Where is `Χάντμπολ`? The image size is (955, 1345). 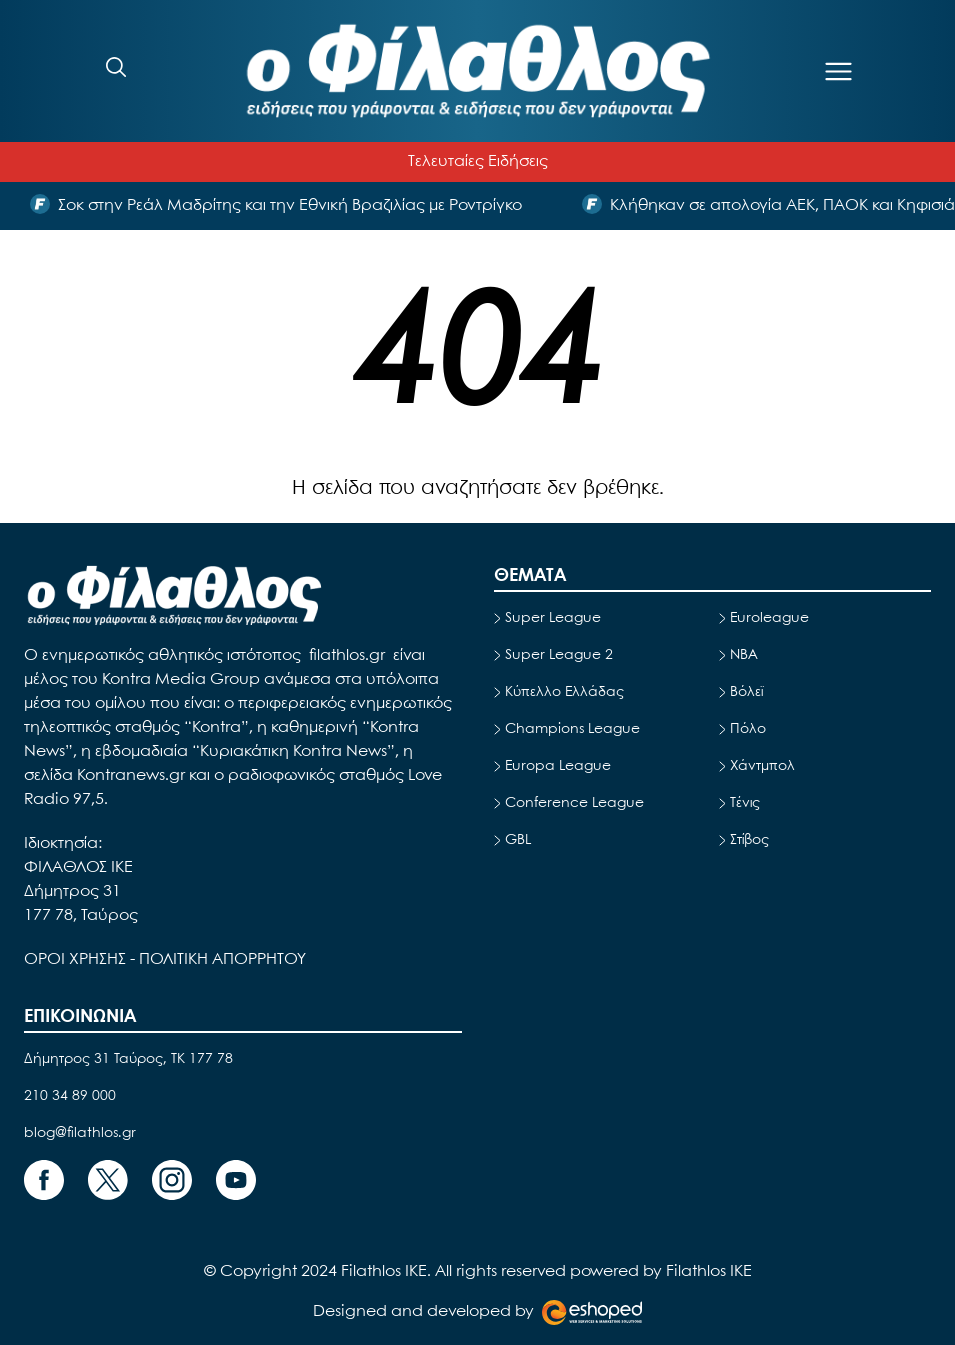 Χάντμπολ is located at coordinates (762, 766).